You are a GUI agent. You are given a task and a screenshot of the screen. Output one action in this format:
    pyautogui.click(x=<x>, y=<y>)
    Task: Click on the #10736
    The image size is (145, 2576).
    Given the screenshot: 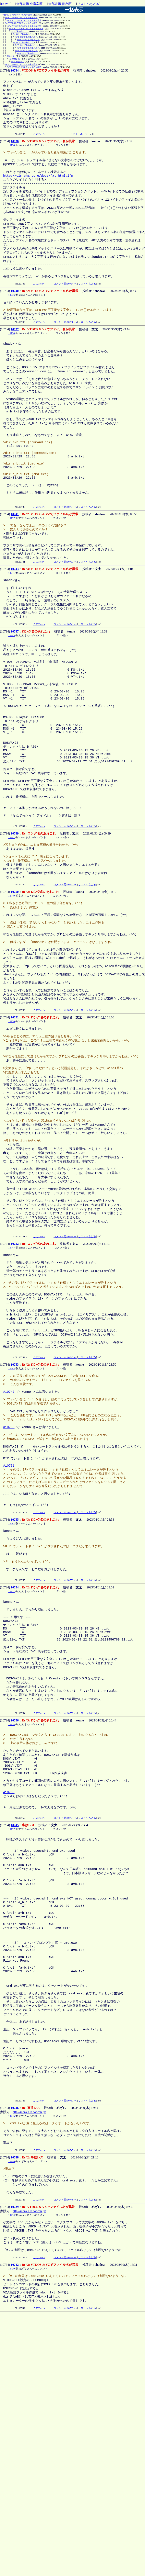 What is the action you would take?
    pyautogui.click(x=9, y=1578)
    